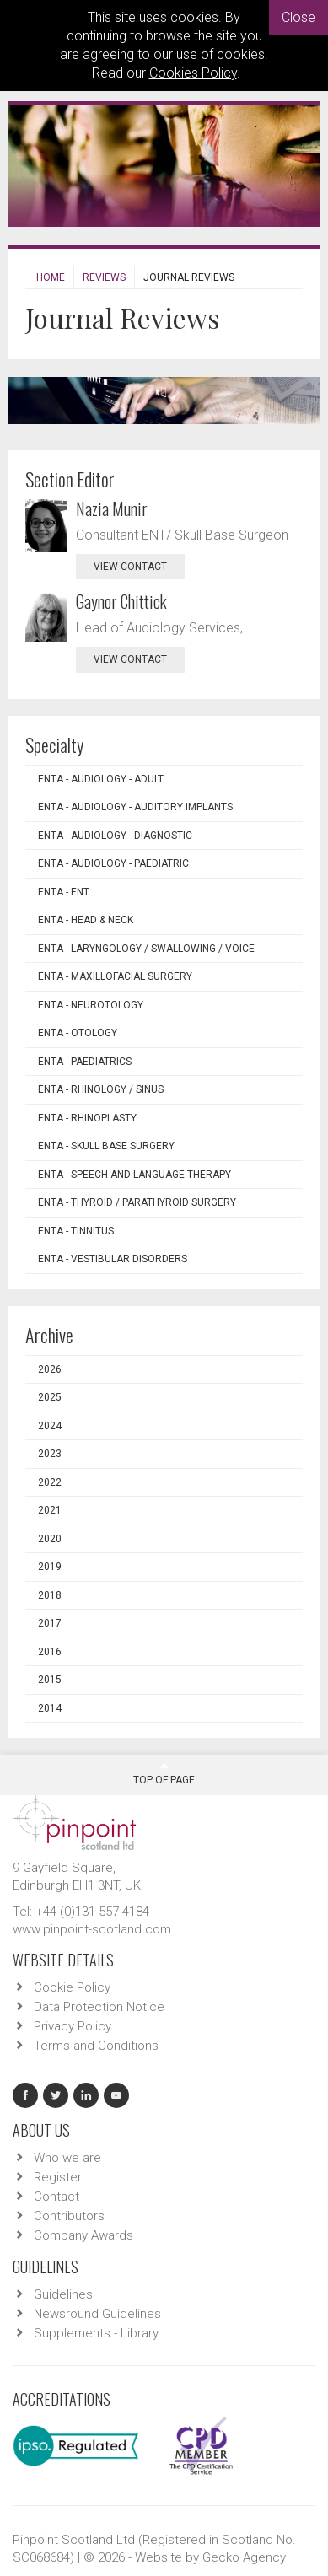  What do you see at coordinates (50, 1623) in the screenshot?
I see `2017` at bounding box center [50, 1623].